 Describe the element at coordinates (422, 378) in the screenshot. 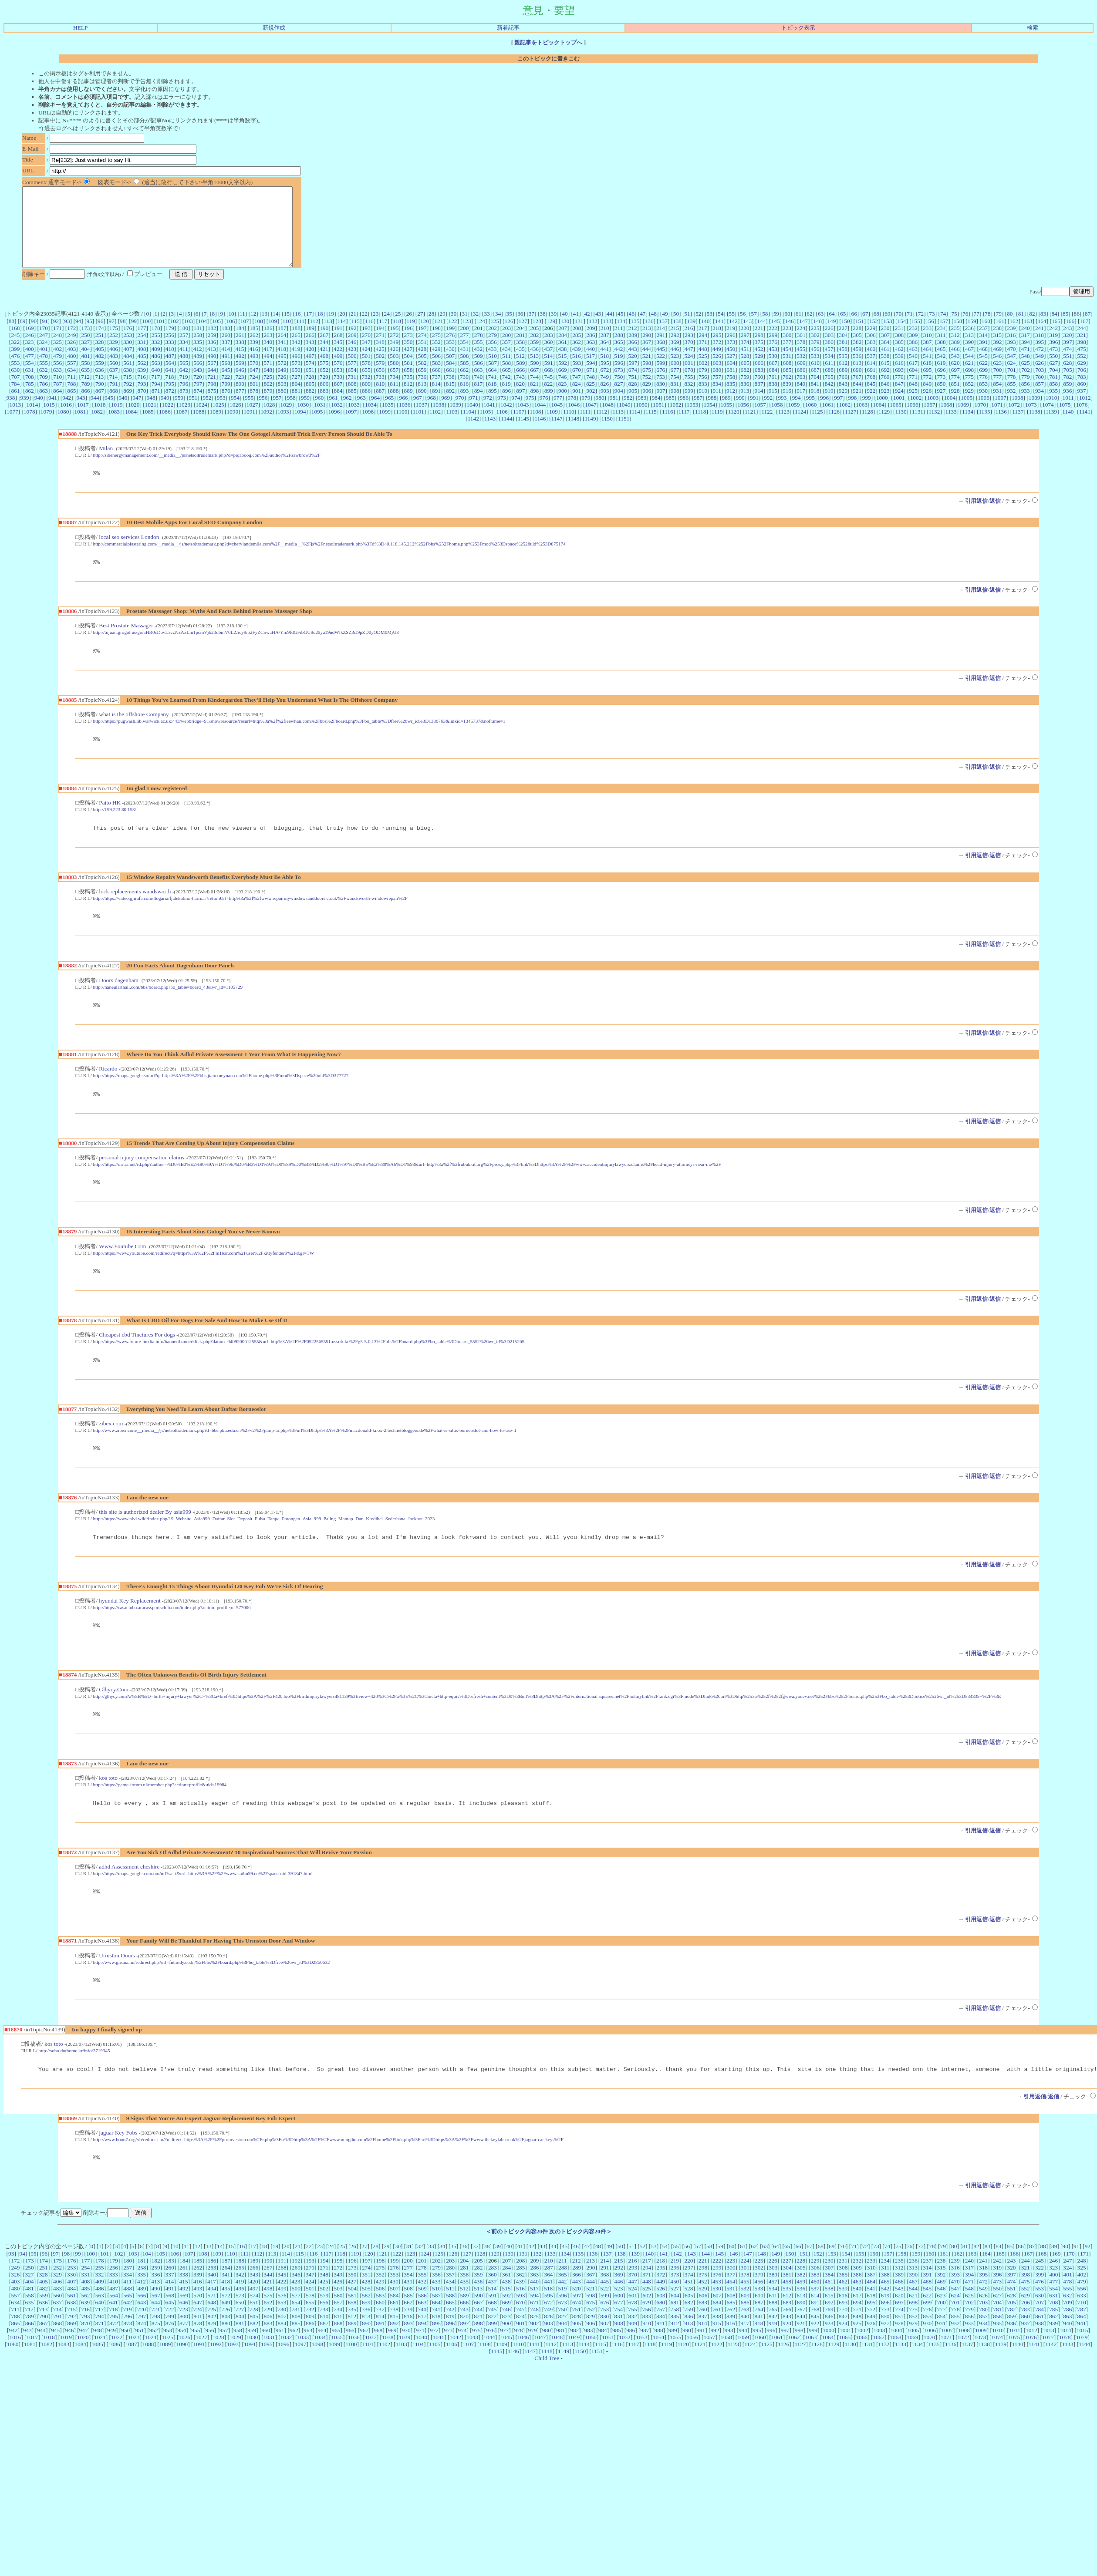

I see `582` at that location.